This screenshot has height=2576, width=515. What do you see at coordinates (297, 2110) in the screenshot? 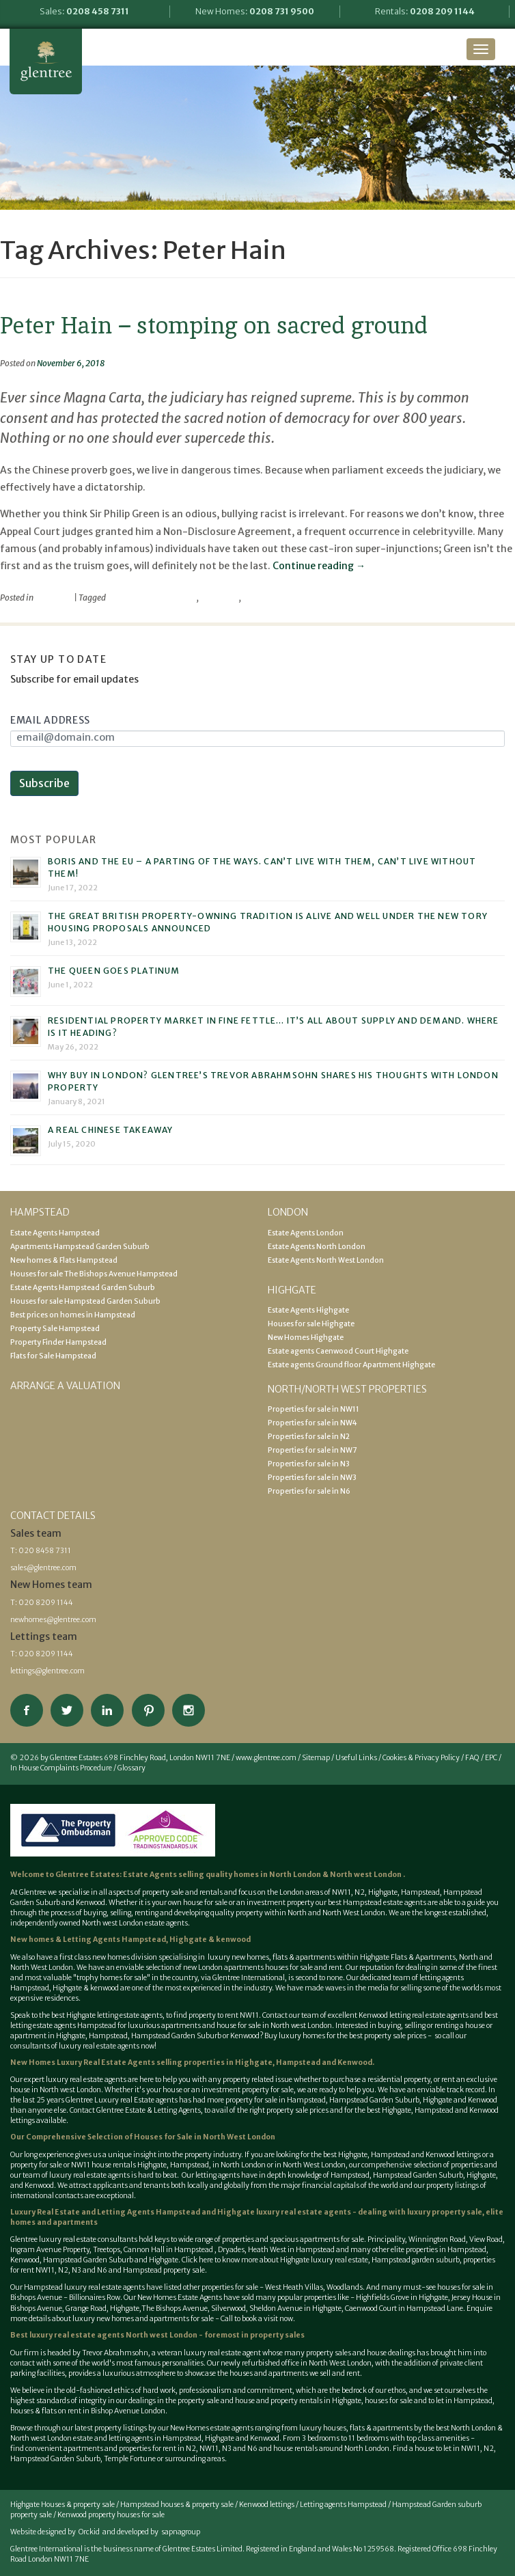
I see `property sale prices` at bounding box center [297, 2110].